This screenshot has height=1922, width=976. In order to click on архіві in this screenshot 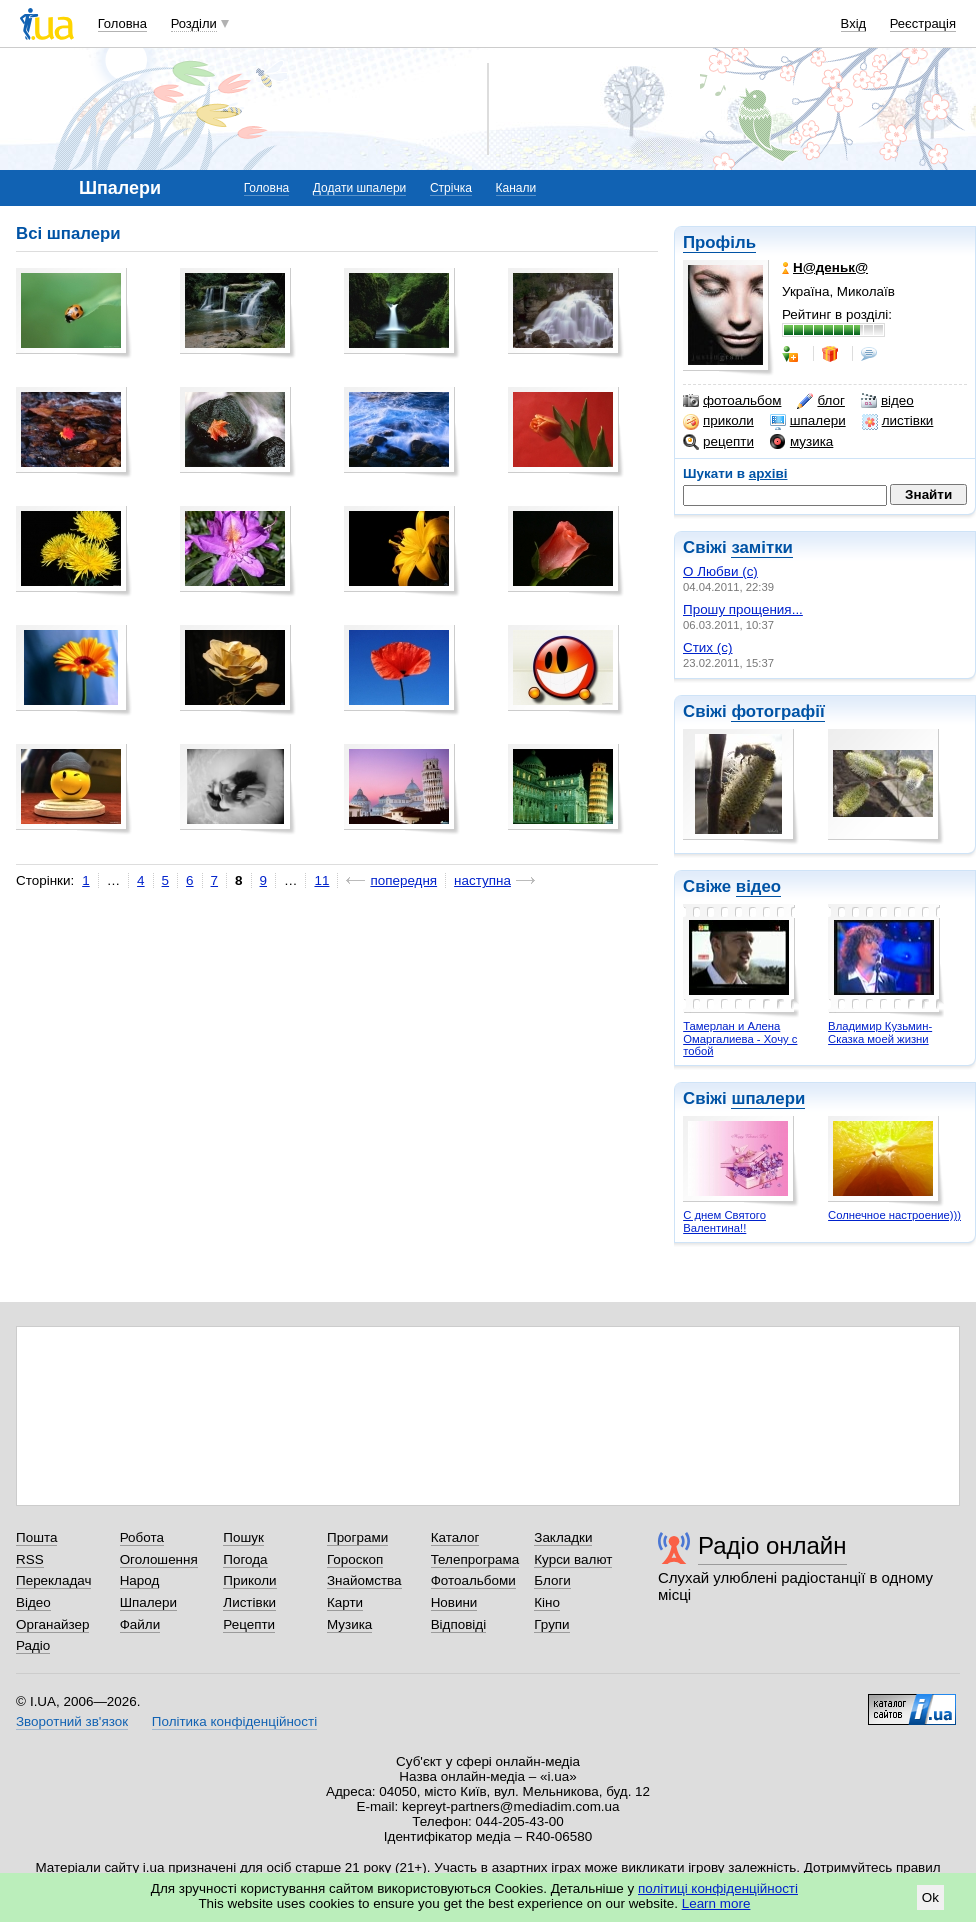, I will do `click(768, 473)`.